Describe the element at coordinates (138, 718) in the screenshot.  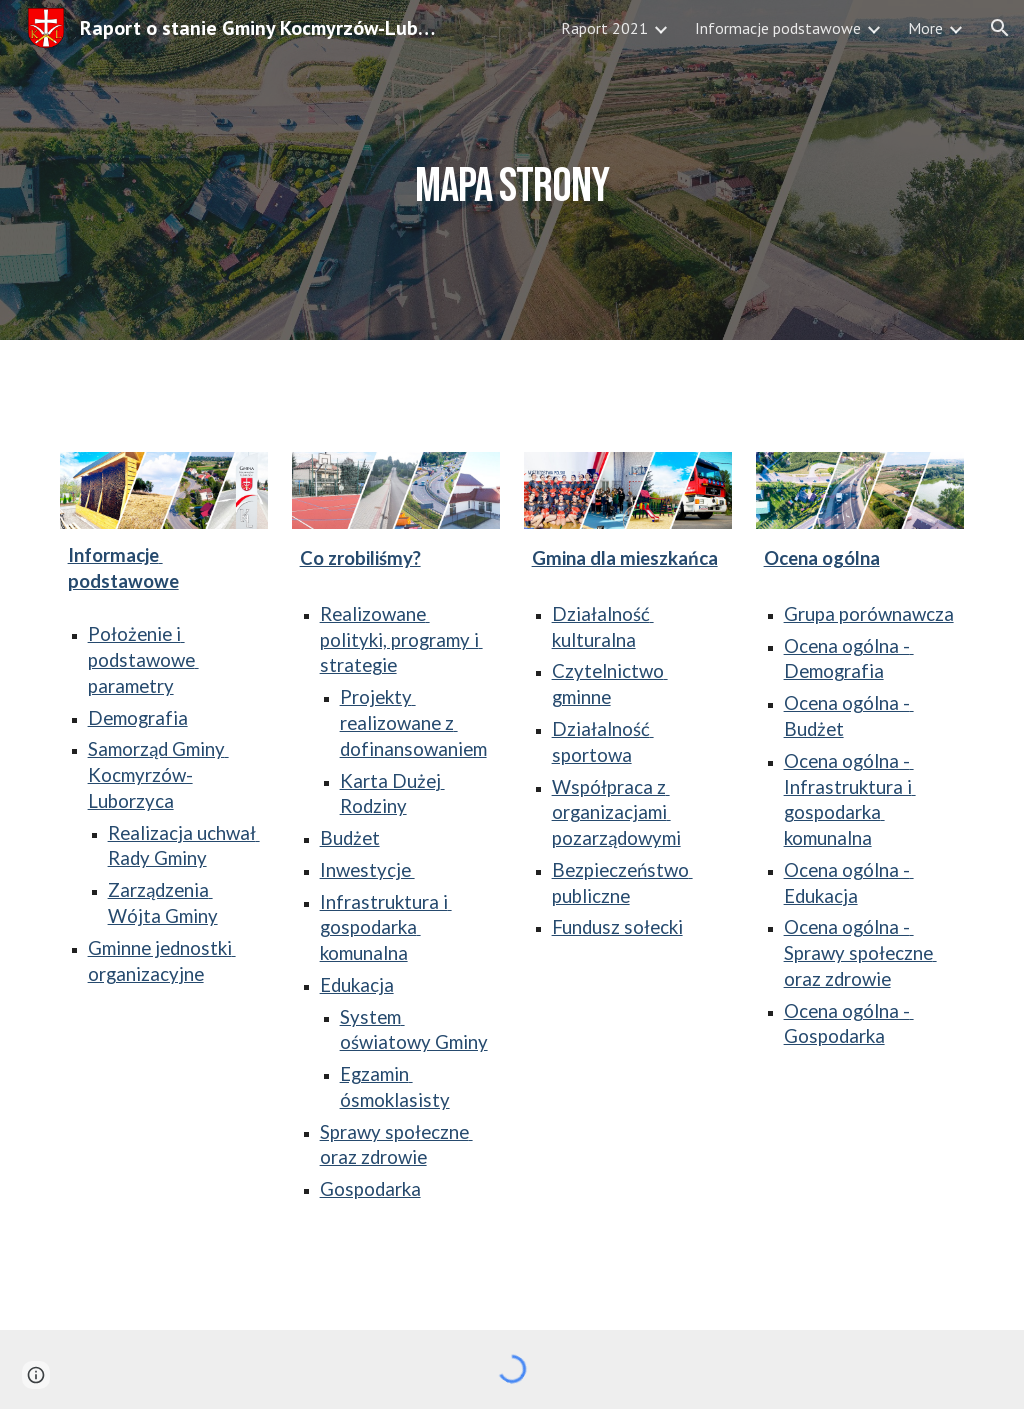
I see `Demografia` at that location.